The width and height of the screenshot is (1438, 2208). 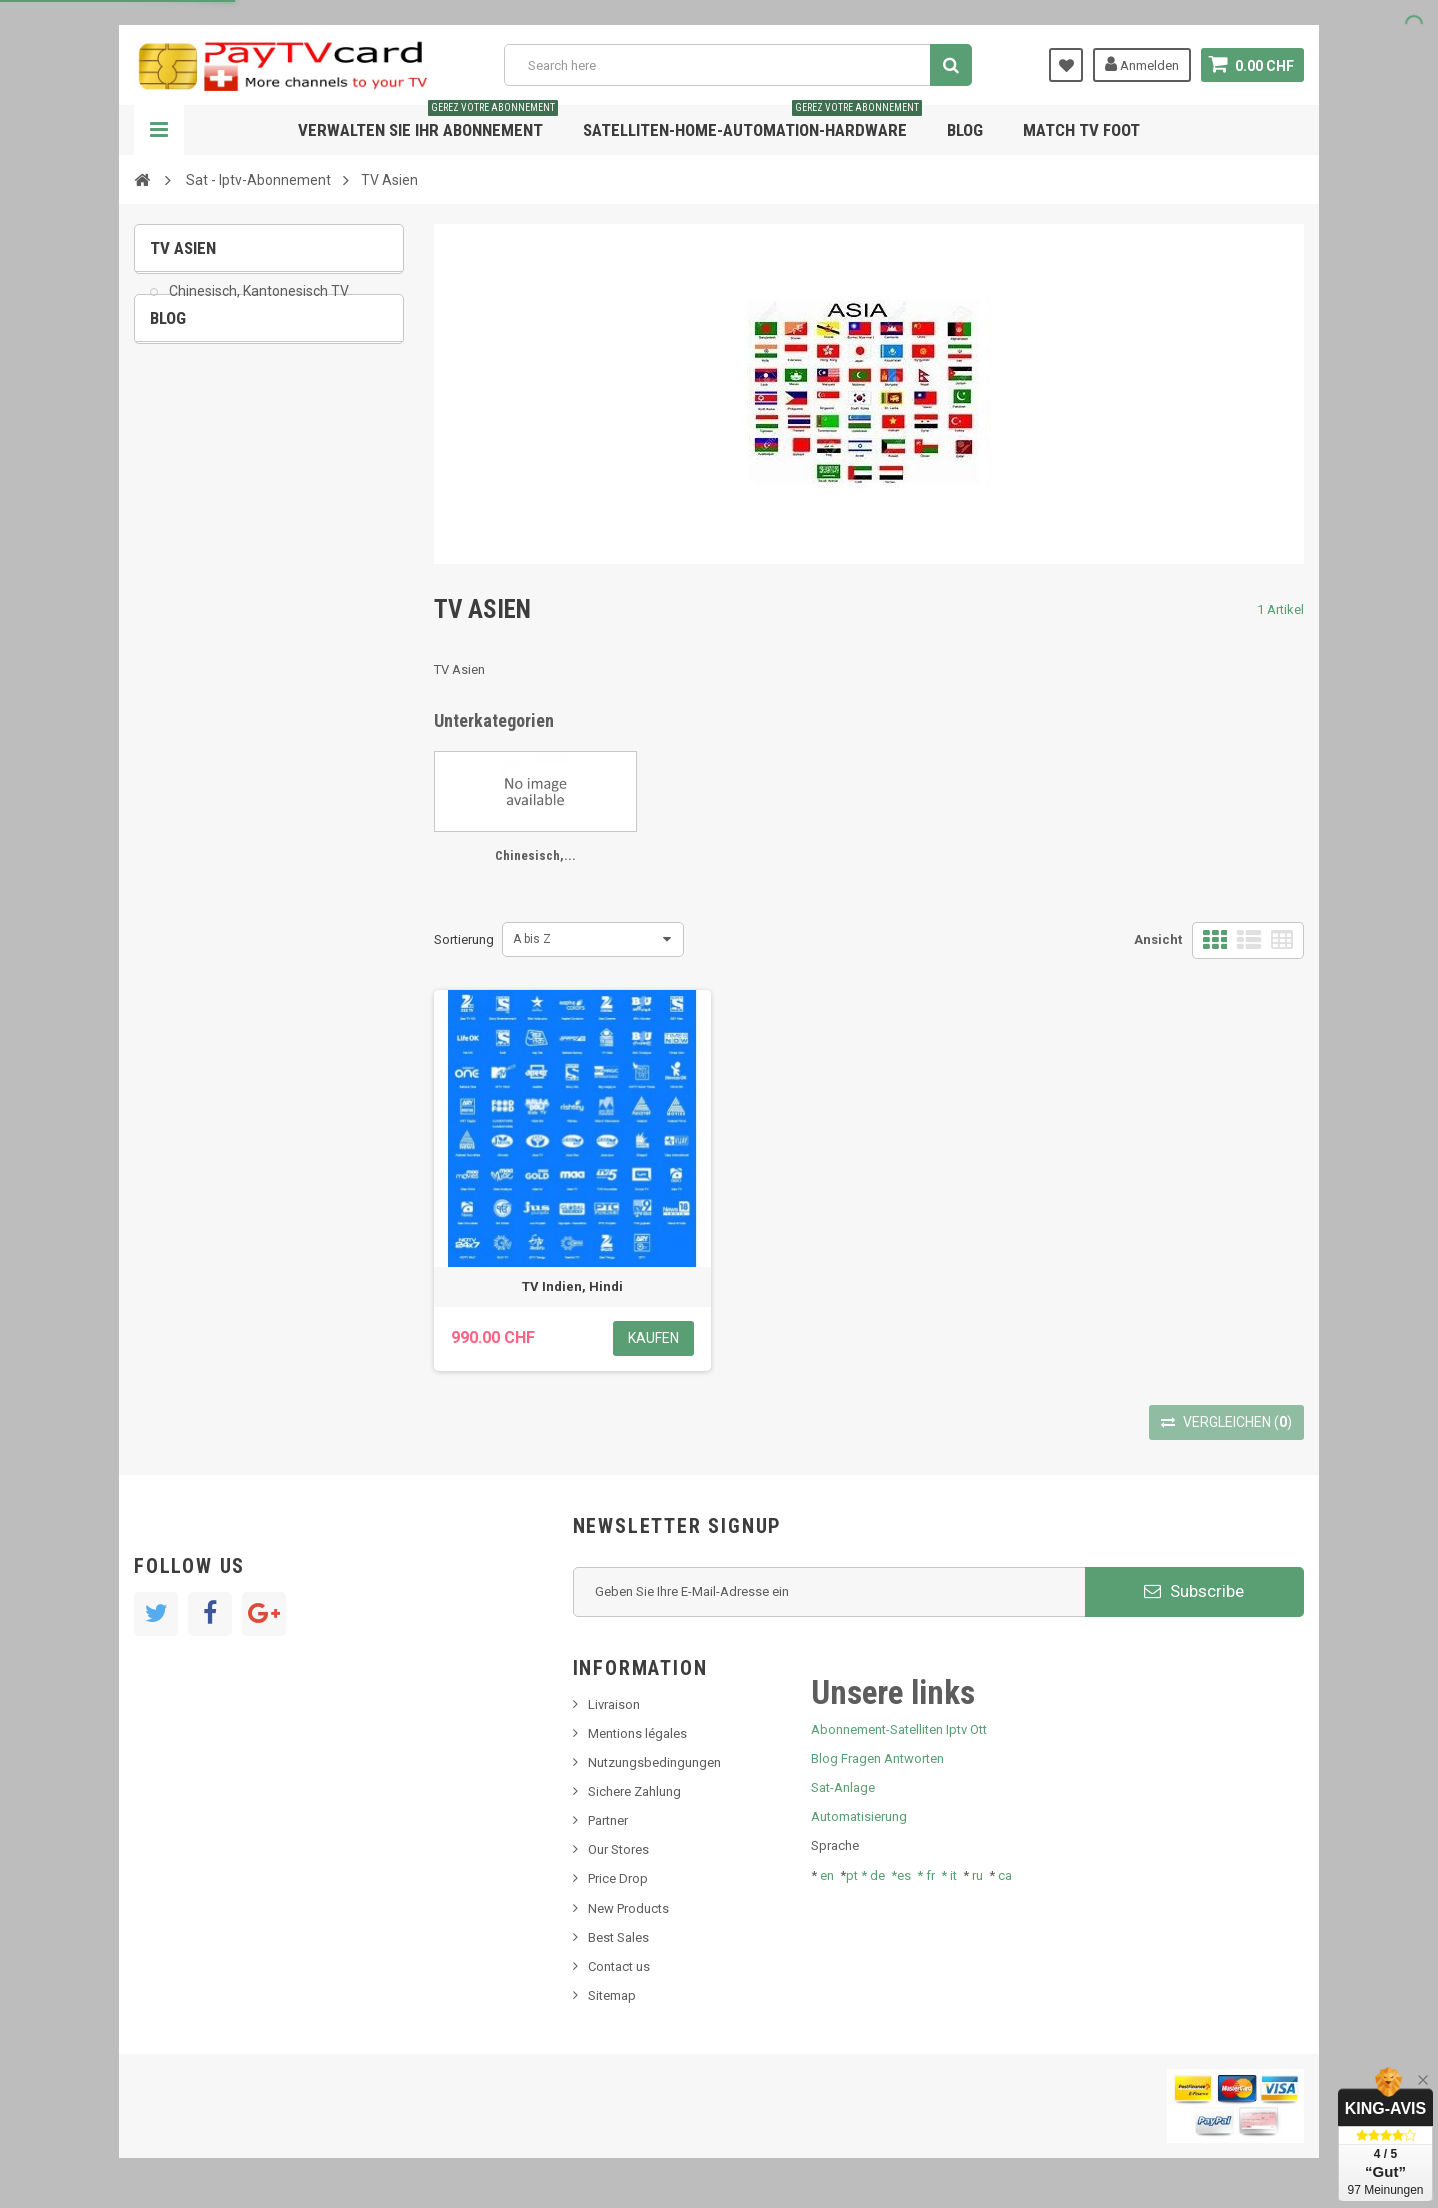 I want to click on Neues Produkt, so click(x=205, y=468).